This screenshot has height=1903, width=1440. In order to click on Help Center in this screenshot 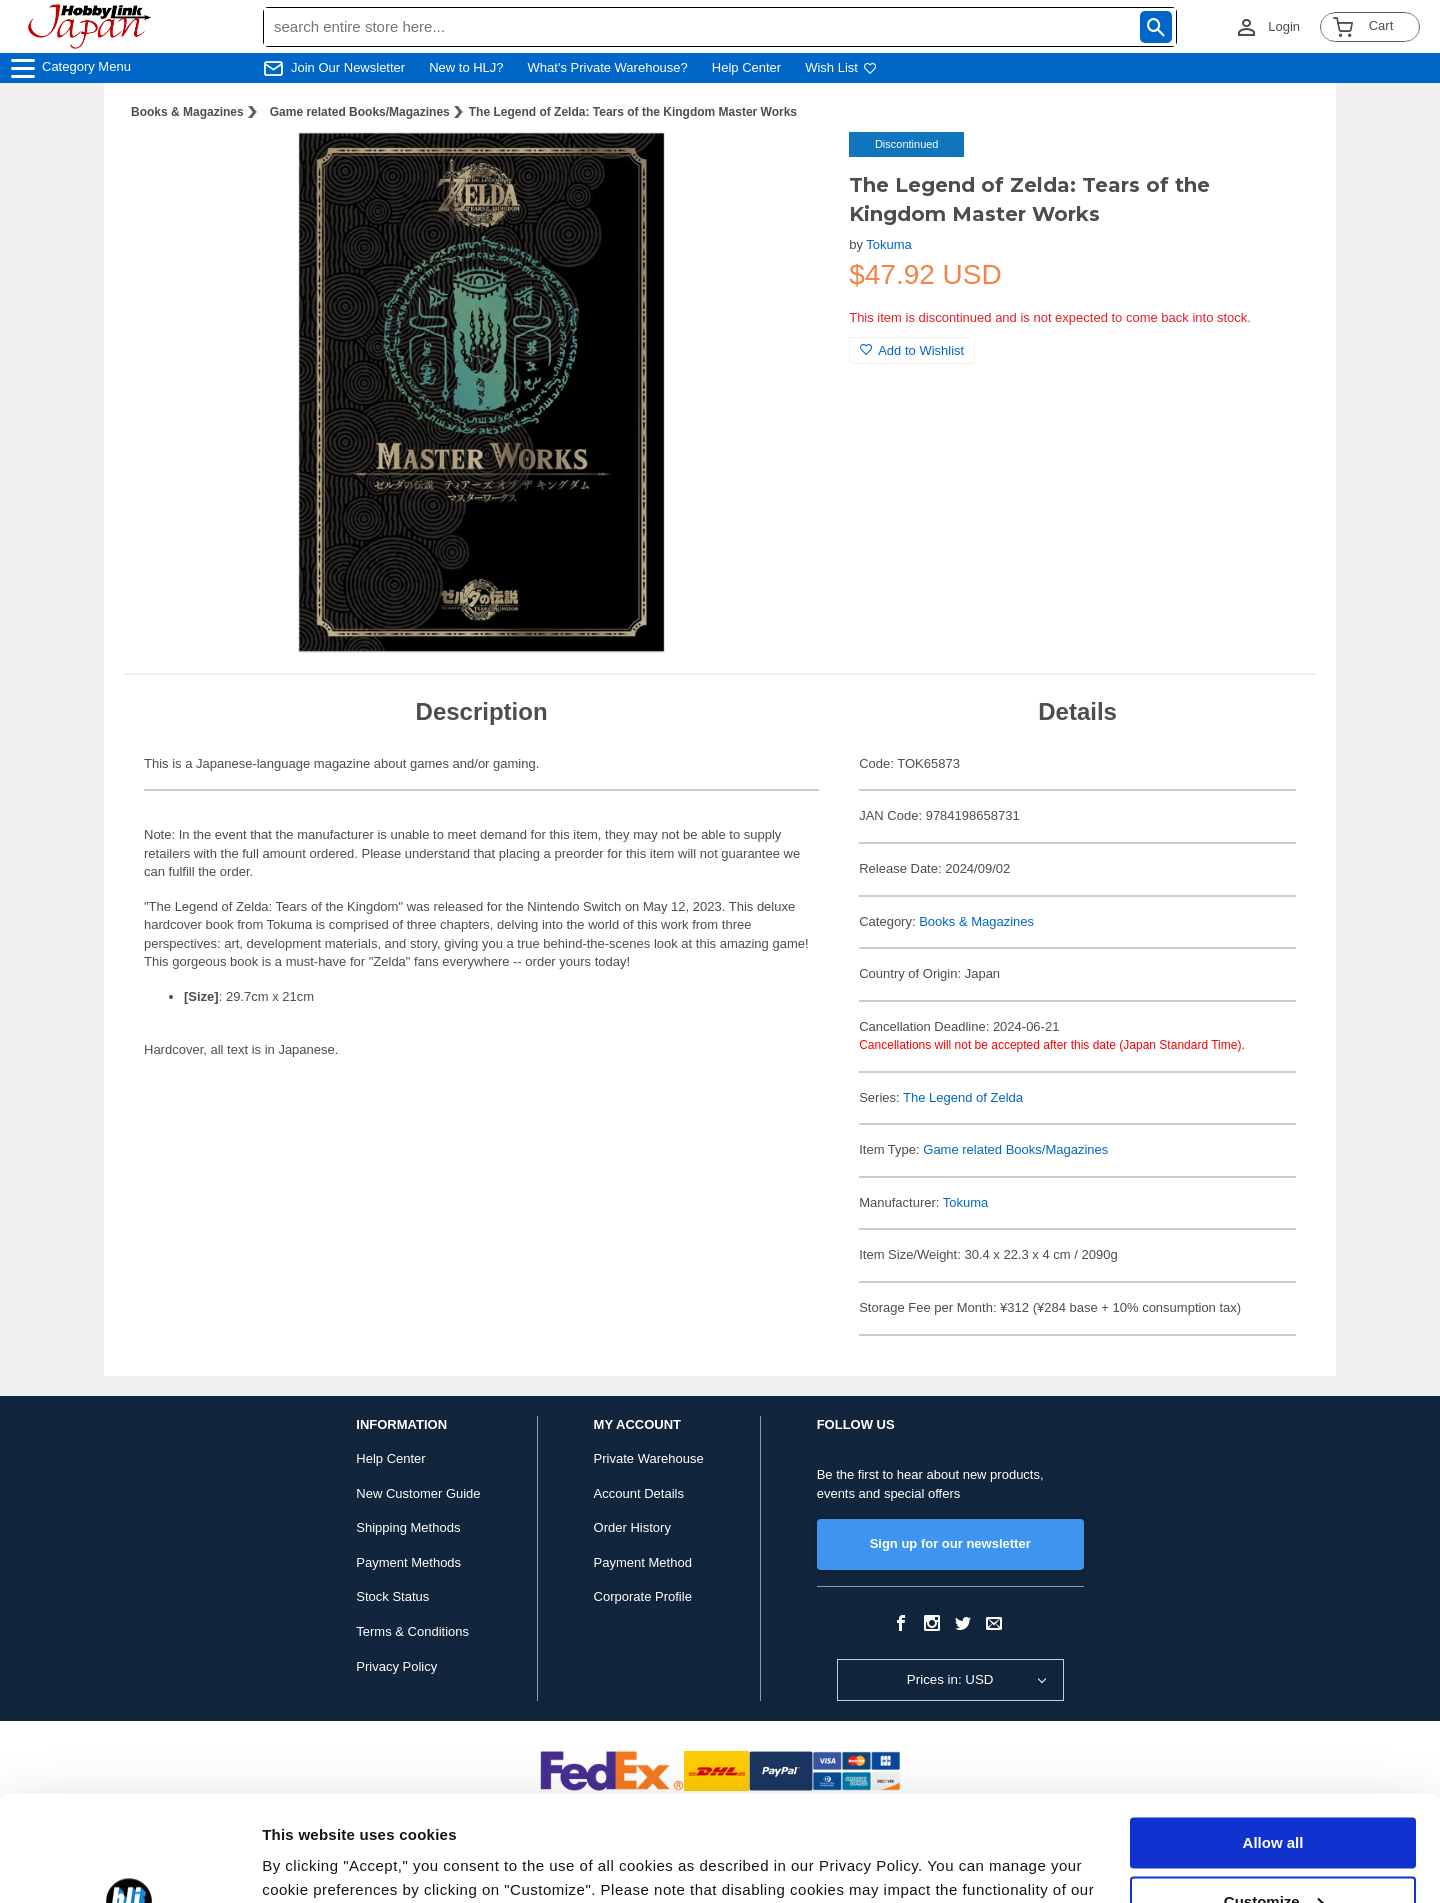, I will do `click(746, 67)`.